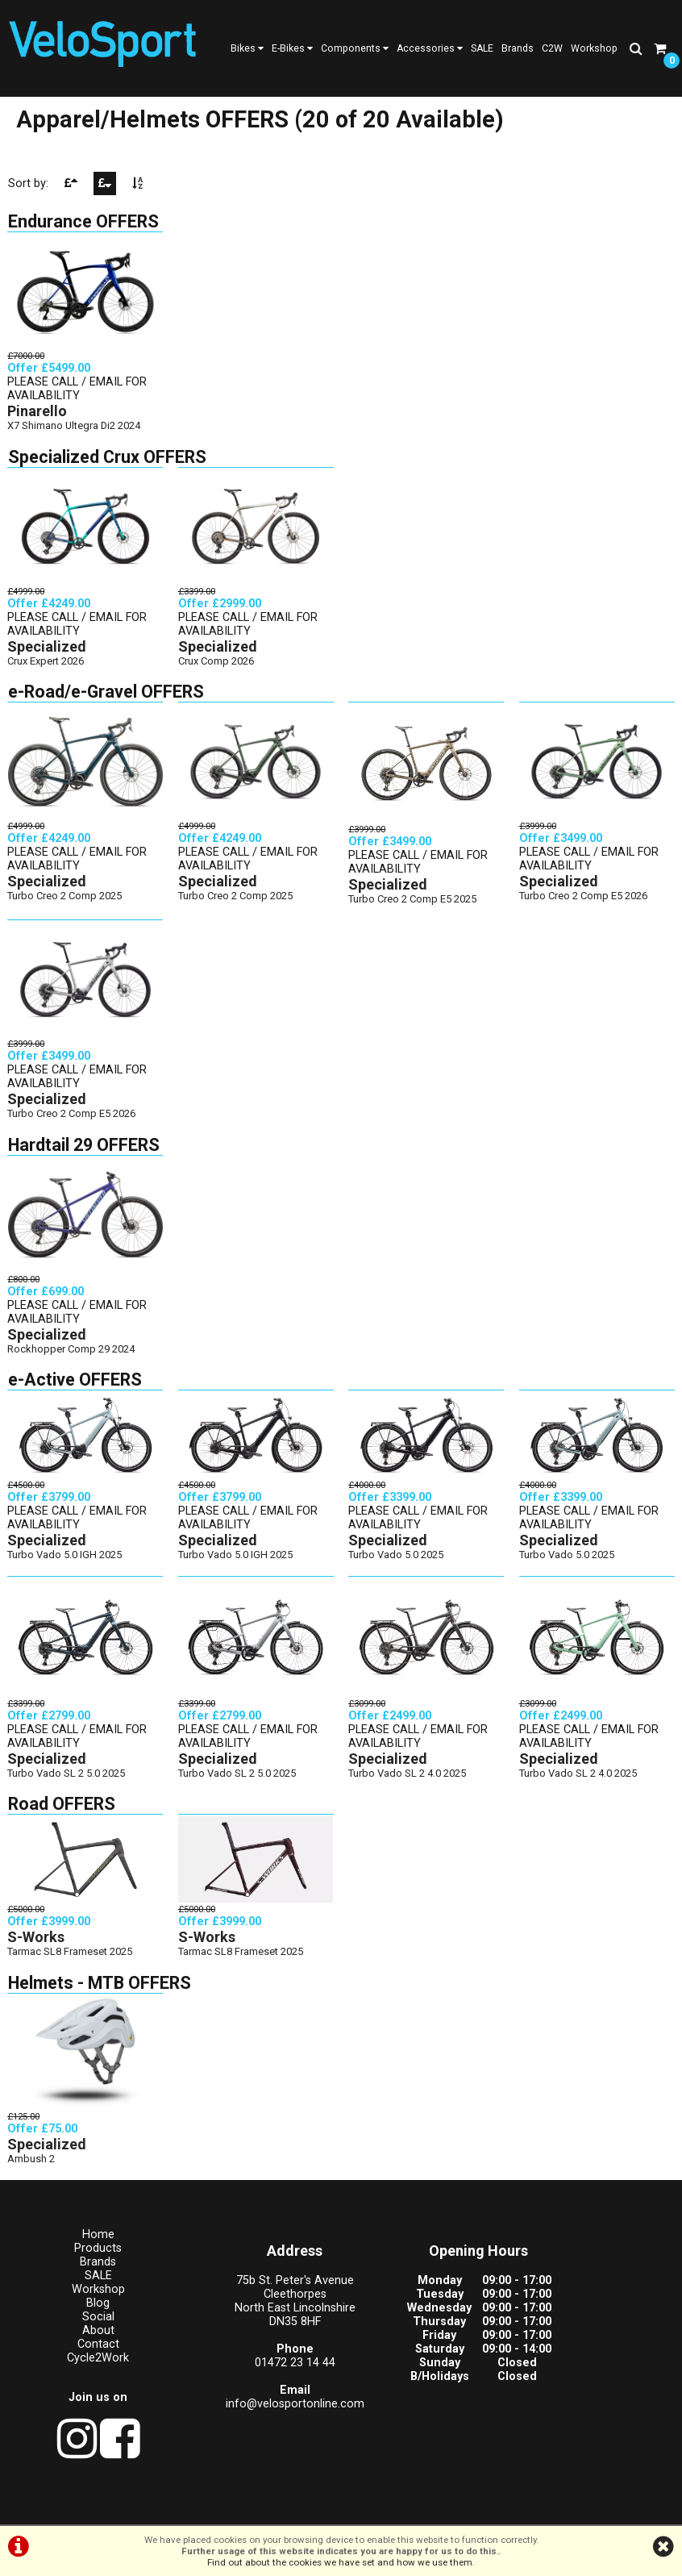  I want to click on X7 Shimano Ultegra Di2 2024, so click(74, 438).